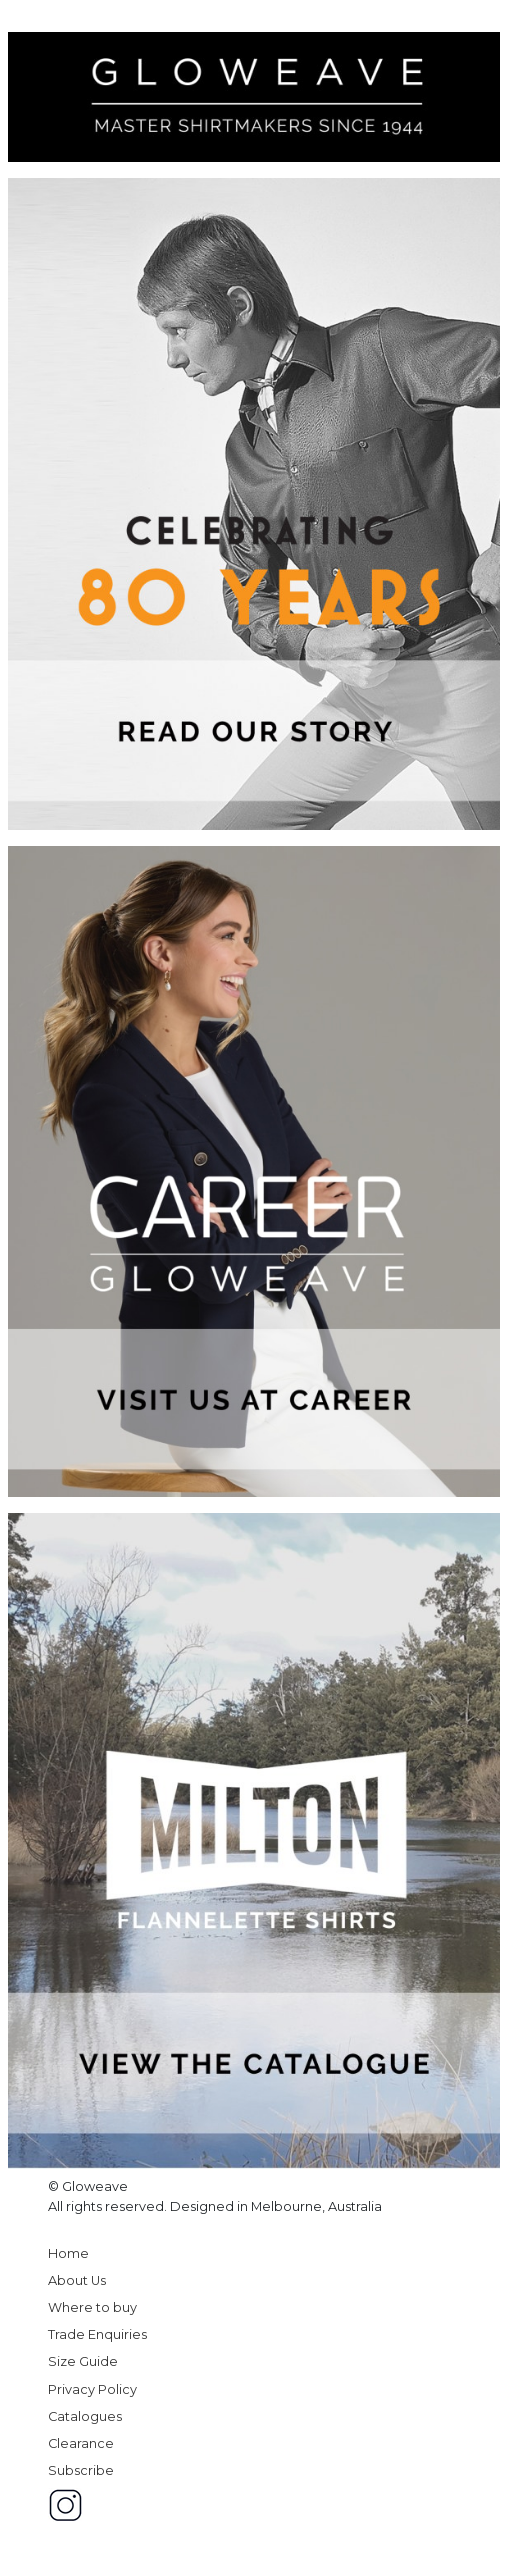  What do you see at coordinates (77, 2280) in the screenshot?
I see `About Us` at bounding box center [77, 2280].